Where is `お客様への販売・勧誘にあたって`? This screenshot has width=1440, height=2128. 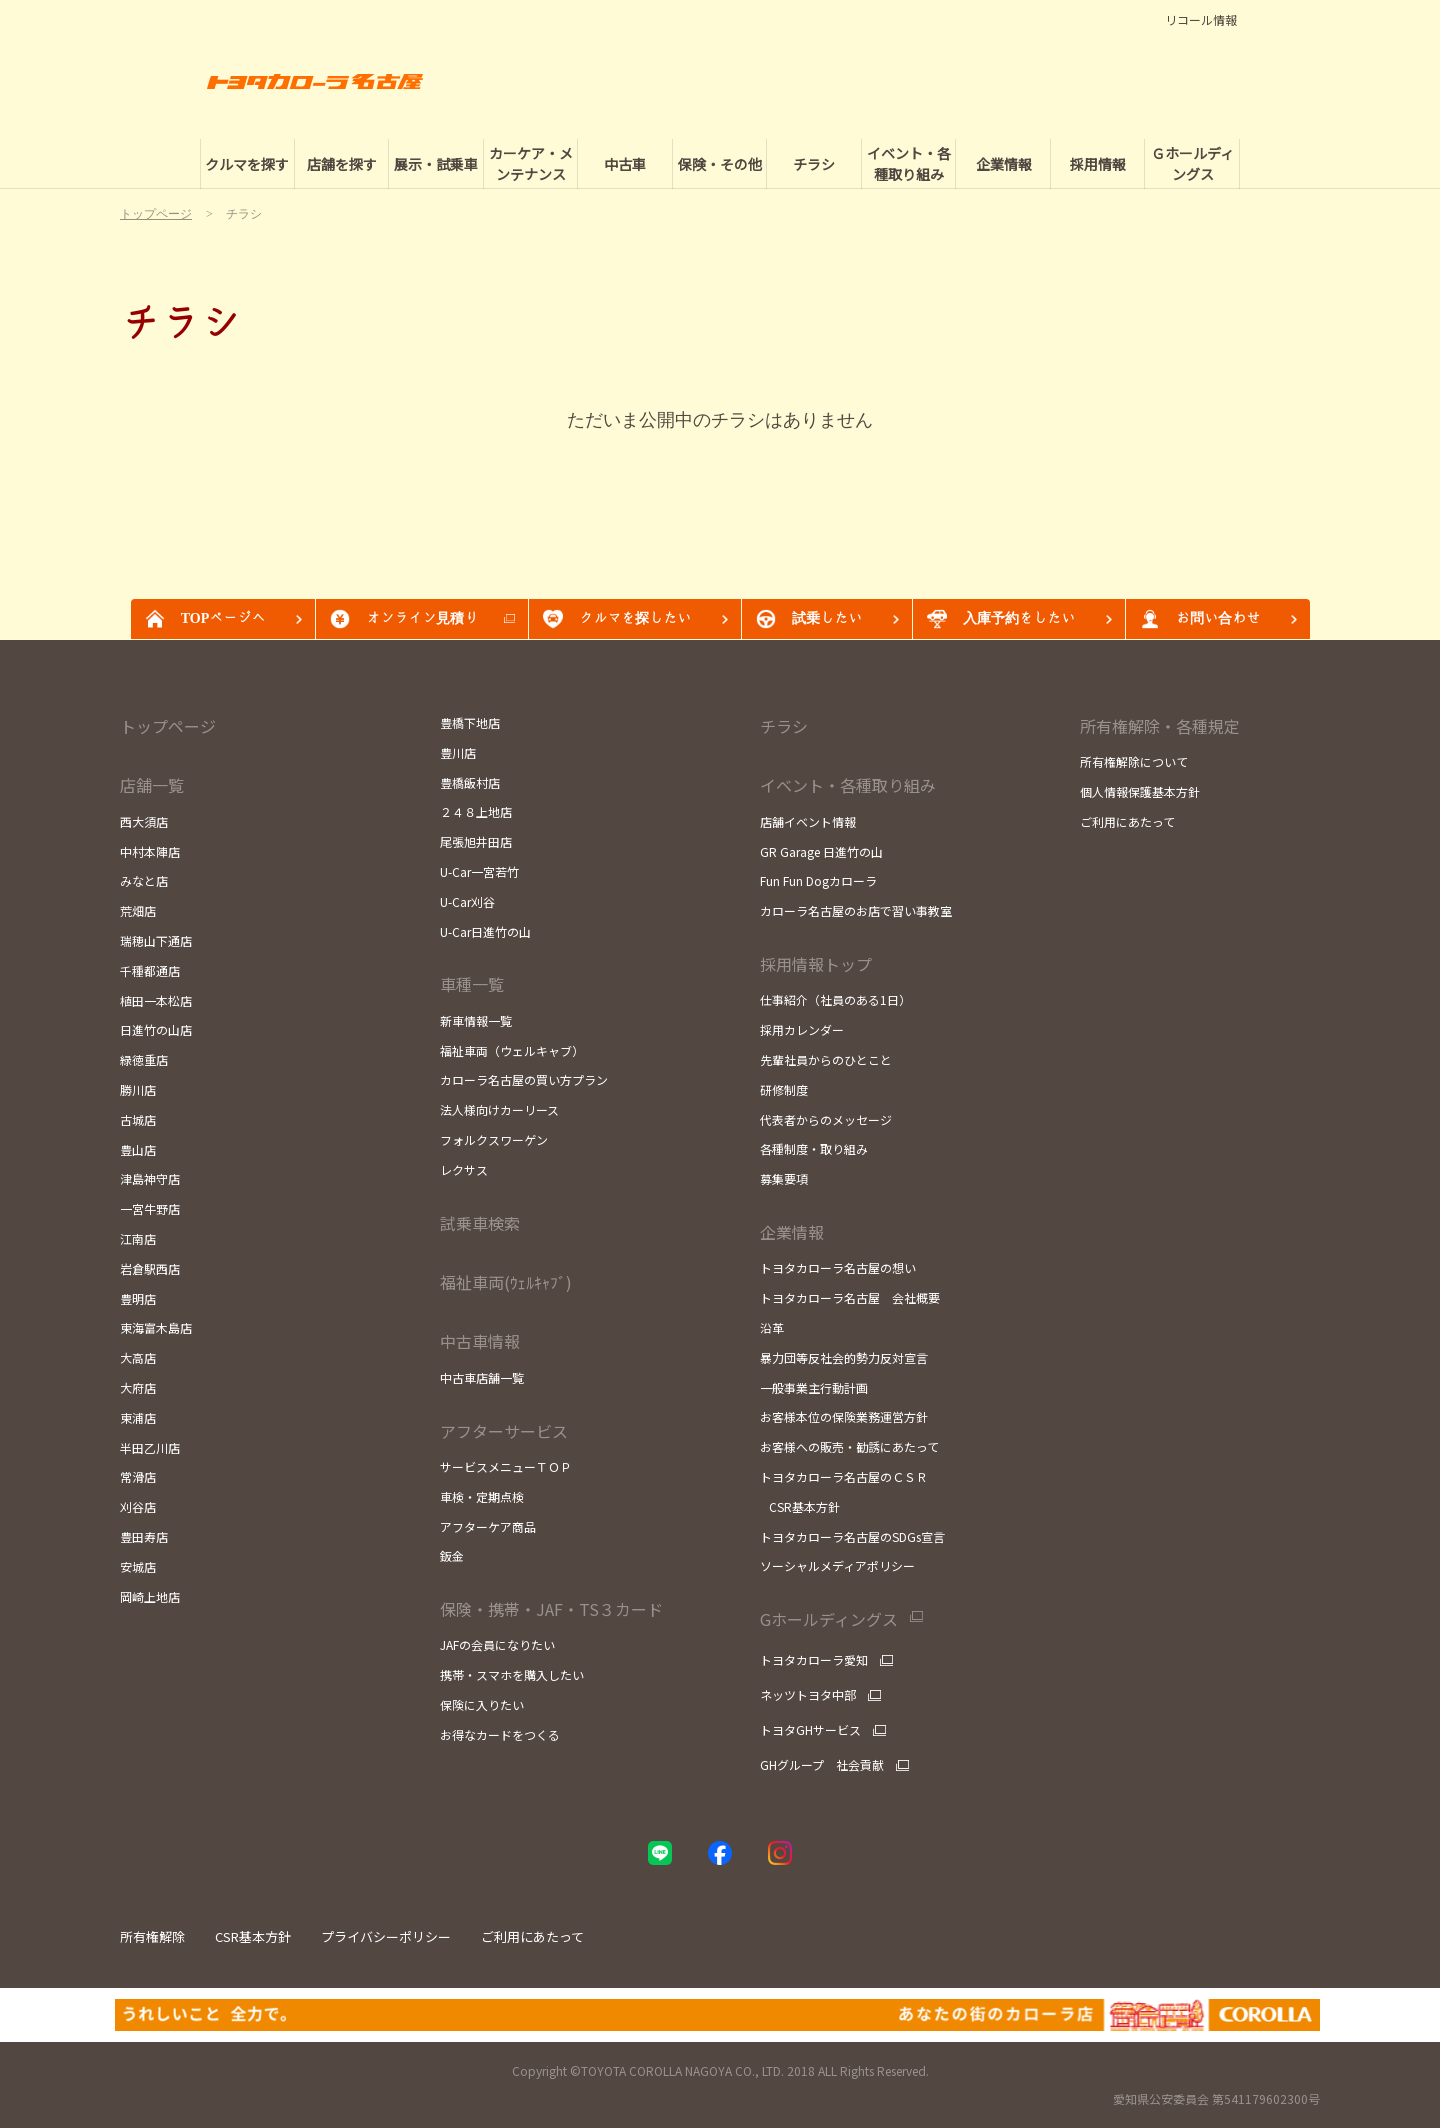
お客様への販売・勧誘にあたって is located at coordinates (849, 1446).